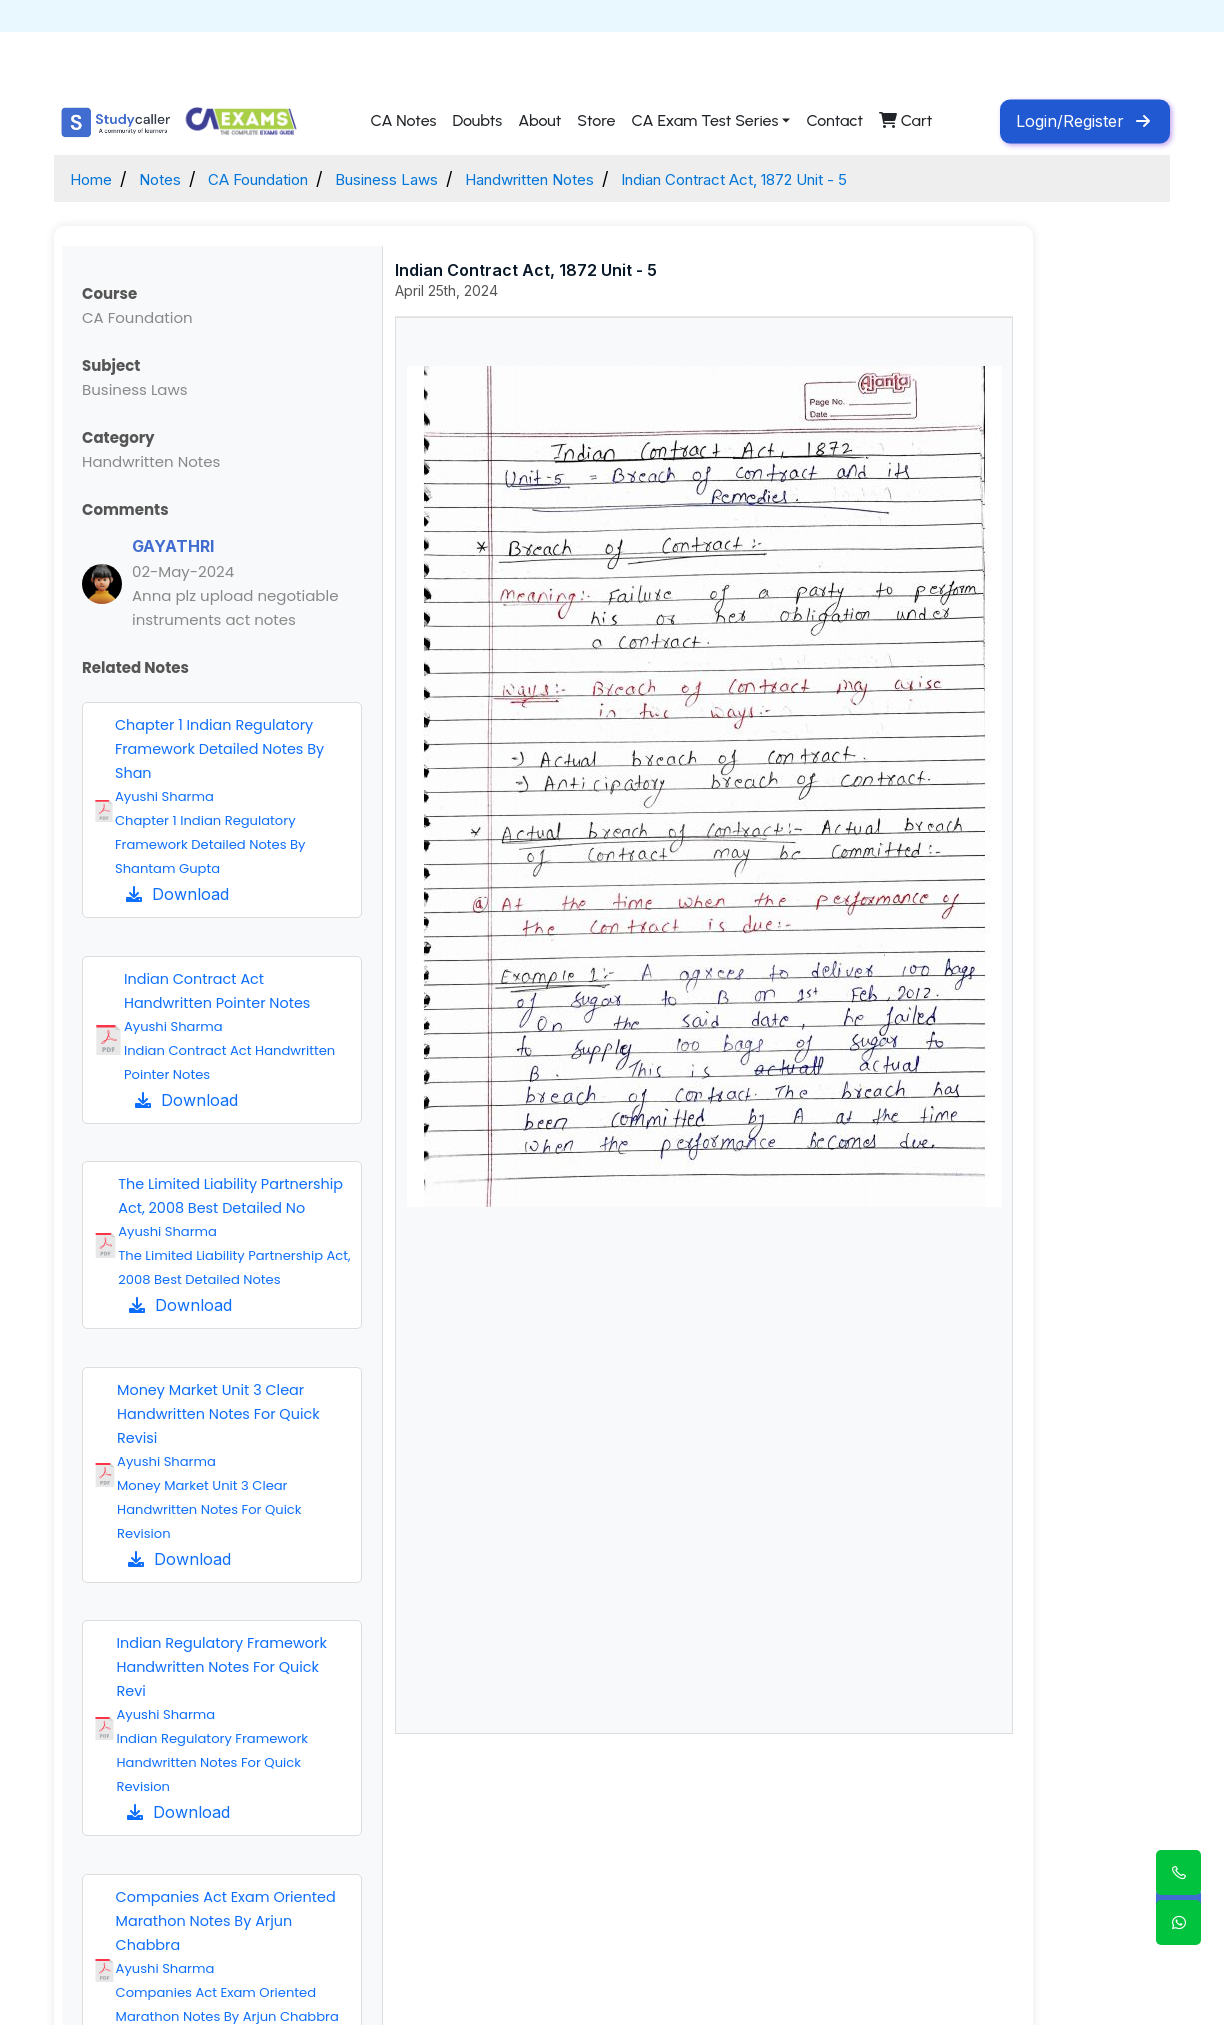  What do you see at coordinates (848, 178) in the screenshot?
I see `Indian Contract Act, 1872 Unit - 5` at bounding box center [848, 178].